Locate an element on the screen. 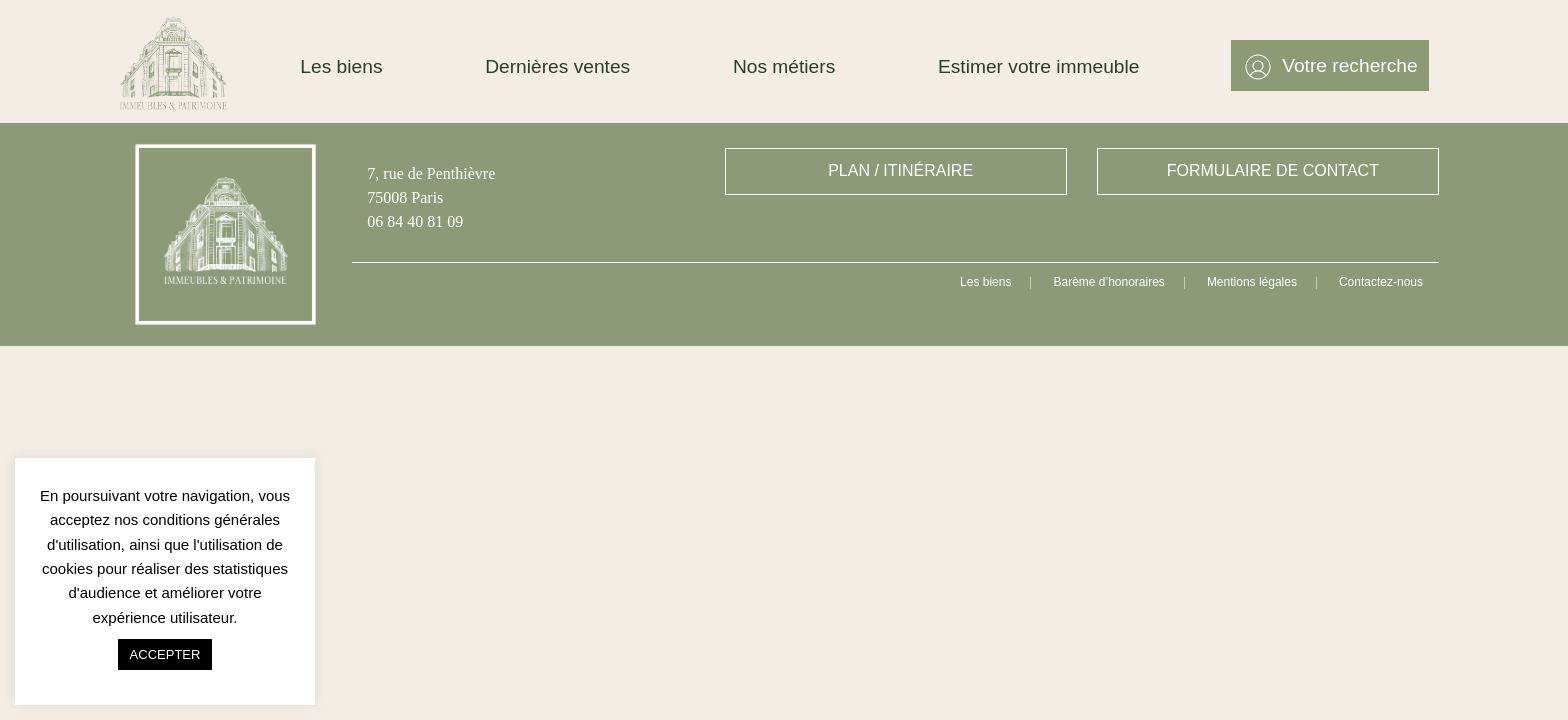 This screenshot has width=1568, height=720. Barème d’honoraires is located at coordinates (1108, 282).